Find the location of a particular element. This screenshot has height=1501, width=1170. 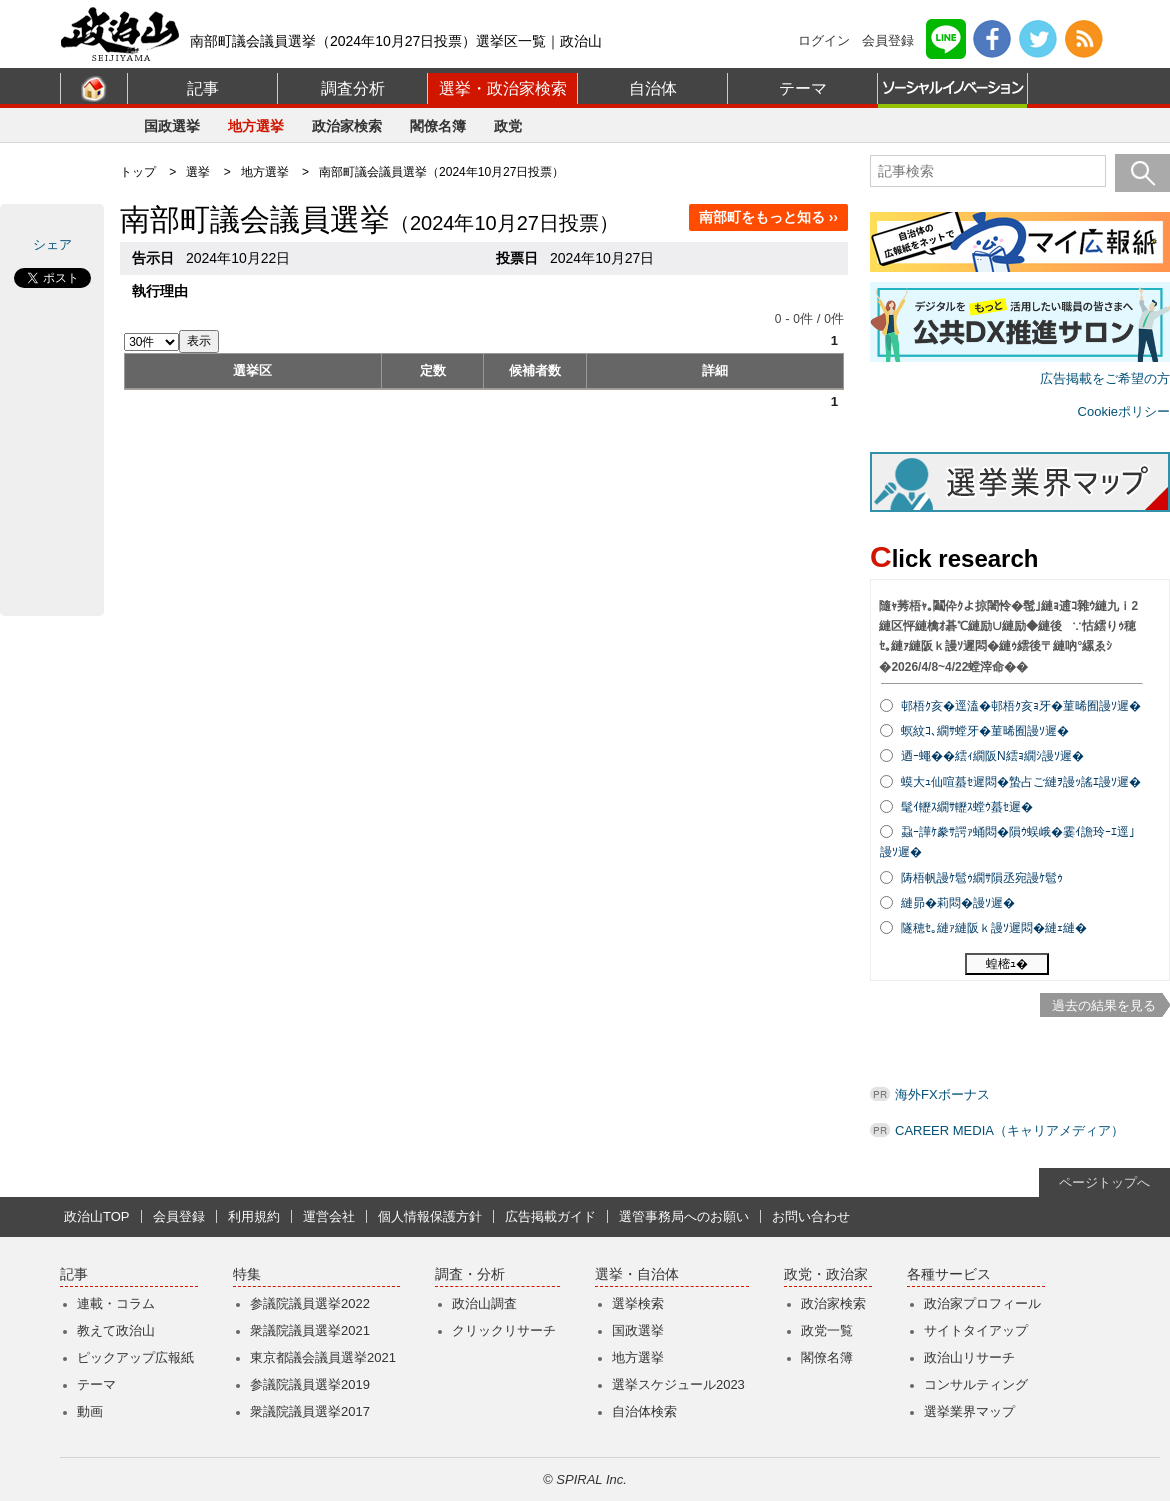

各種サービス is located at coordinates (949, 1274).